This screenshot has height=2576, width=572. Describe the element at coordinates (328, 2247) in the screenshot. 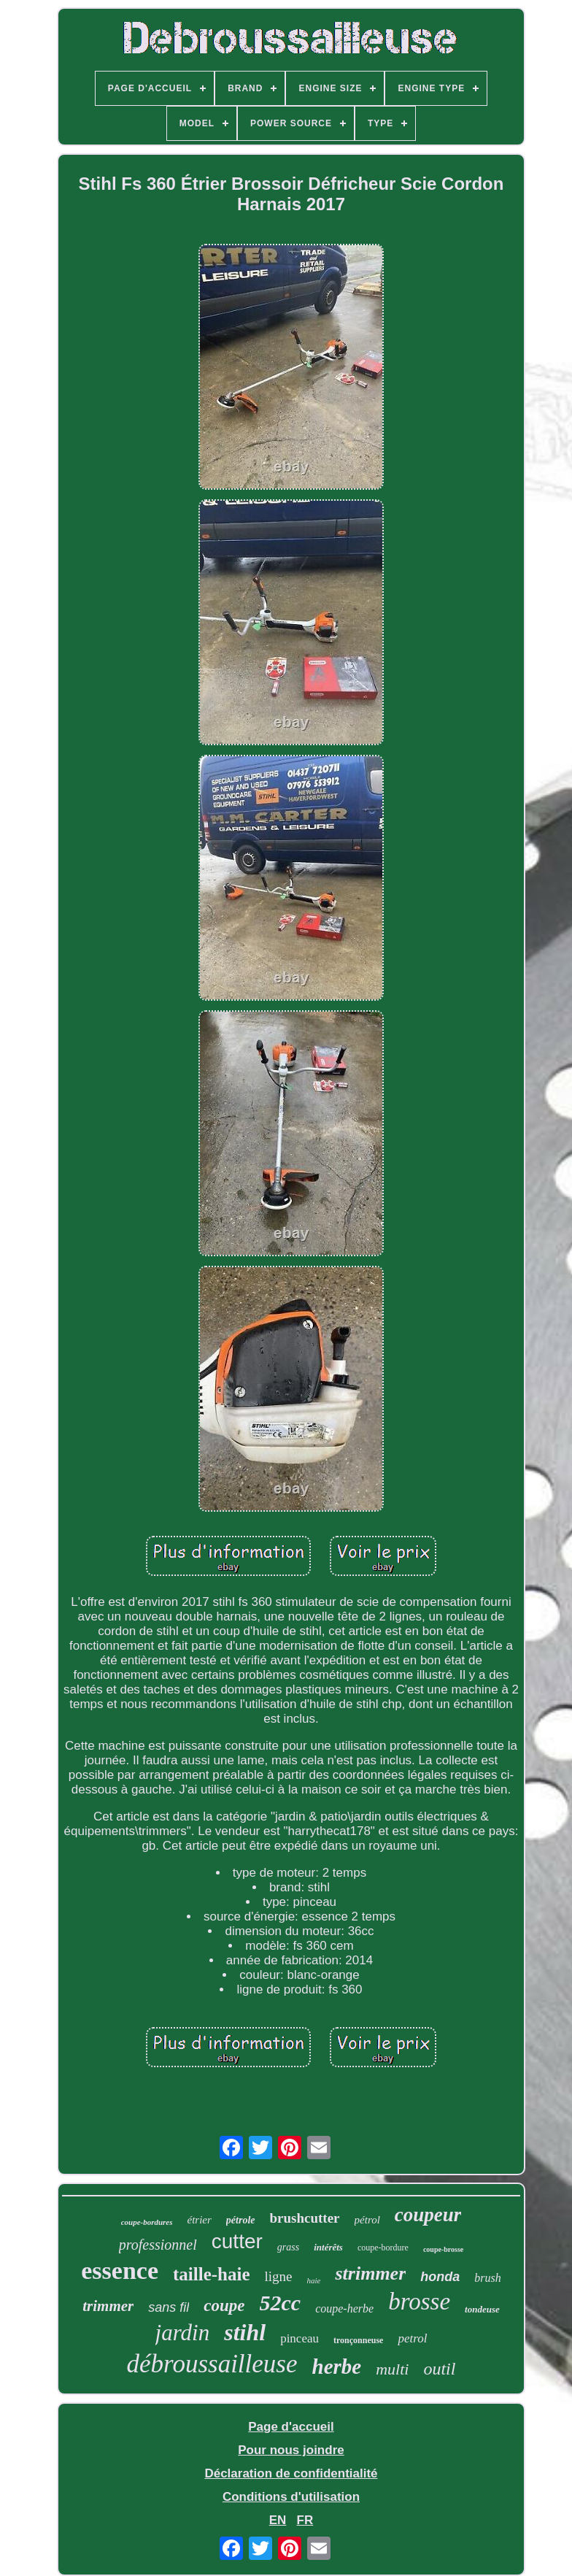

I see `intérêts` at that location.